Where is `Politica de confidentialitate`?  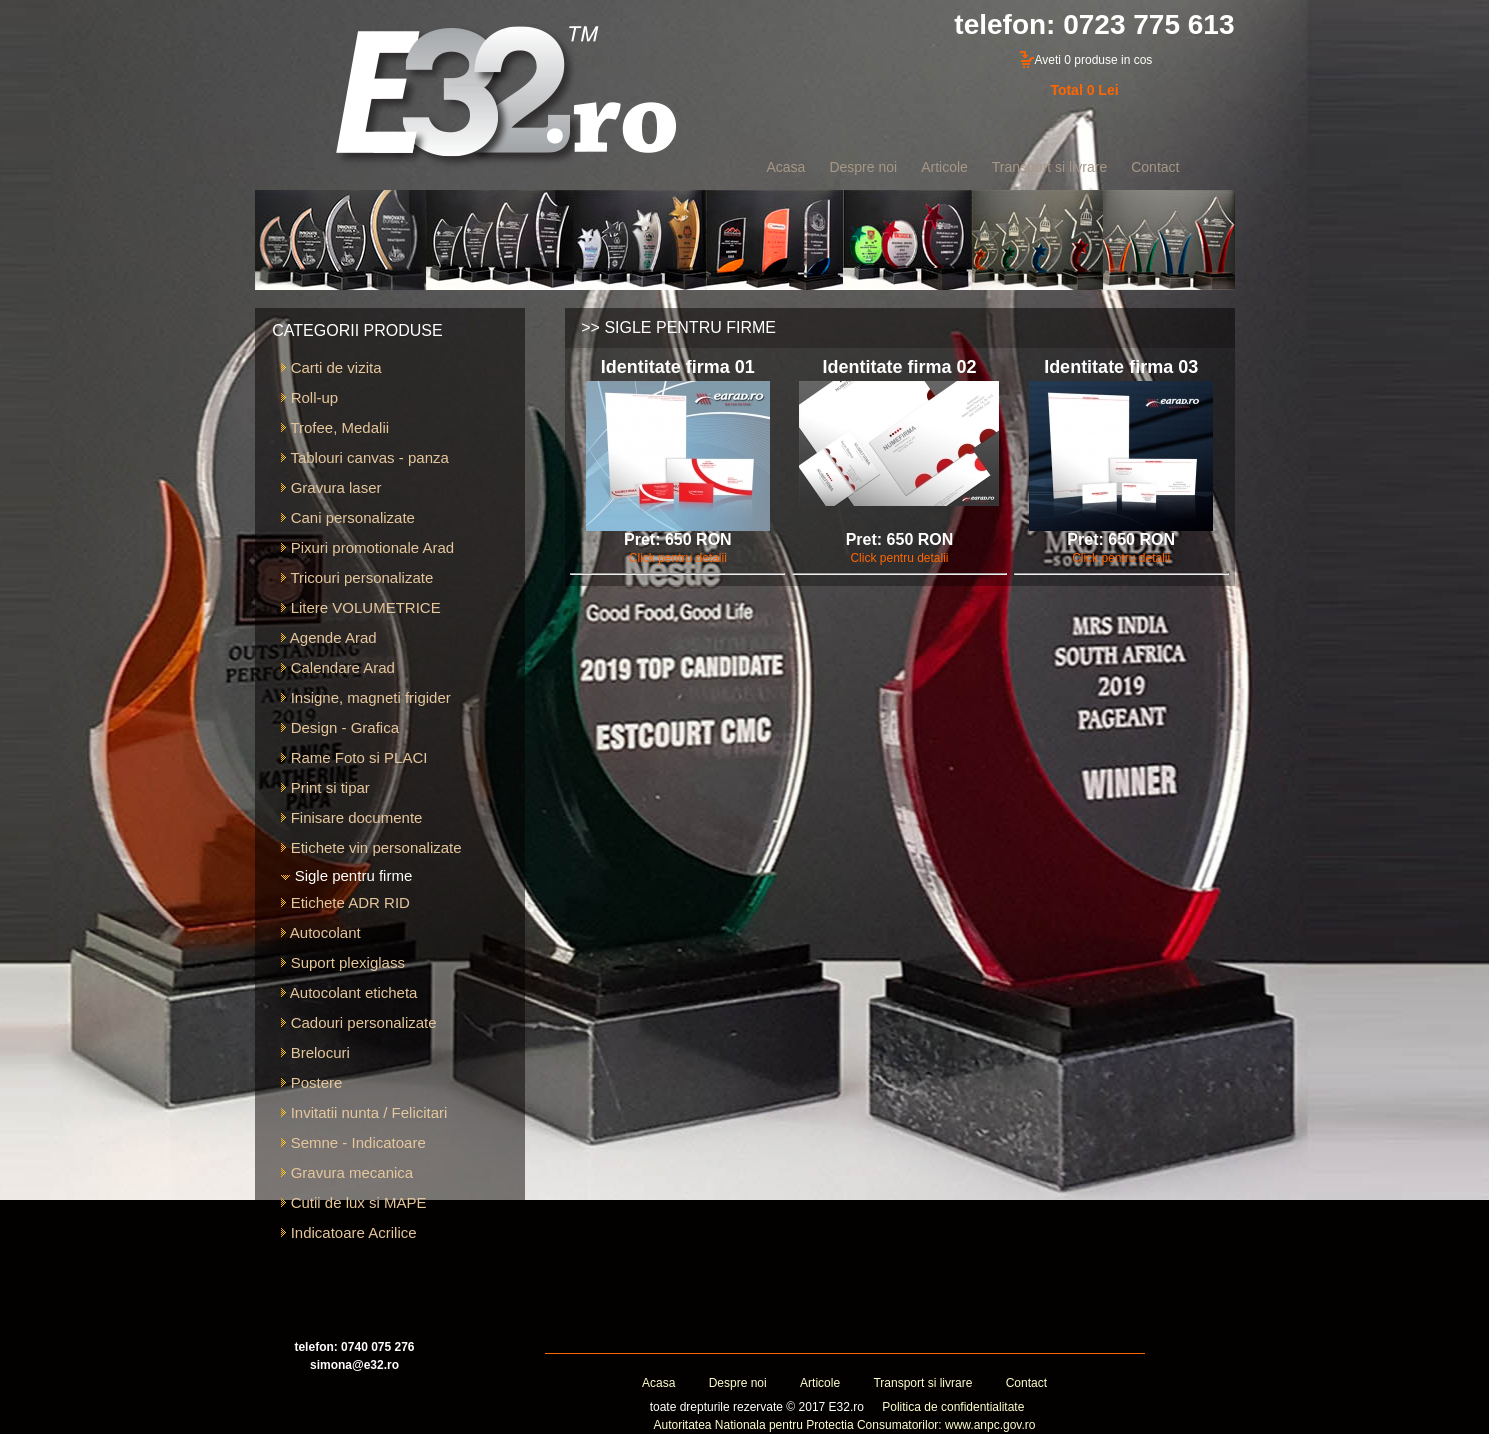
Politica de confidentialitate is located at coordinates (953, 1407).